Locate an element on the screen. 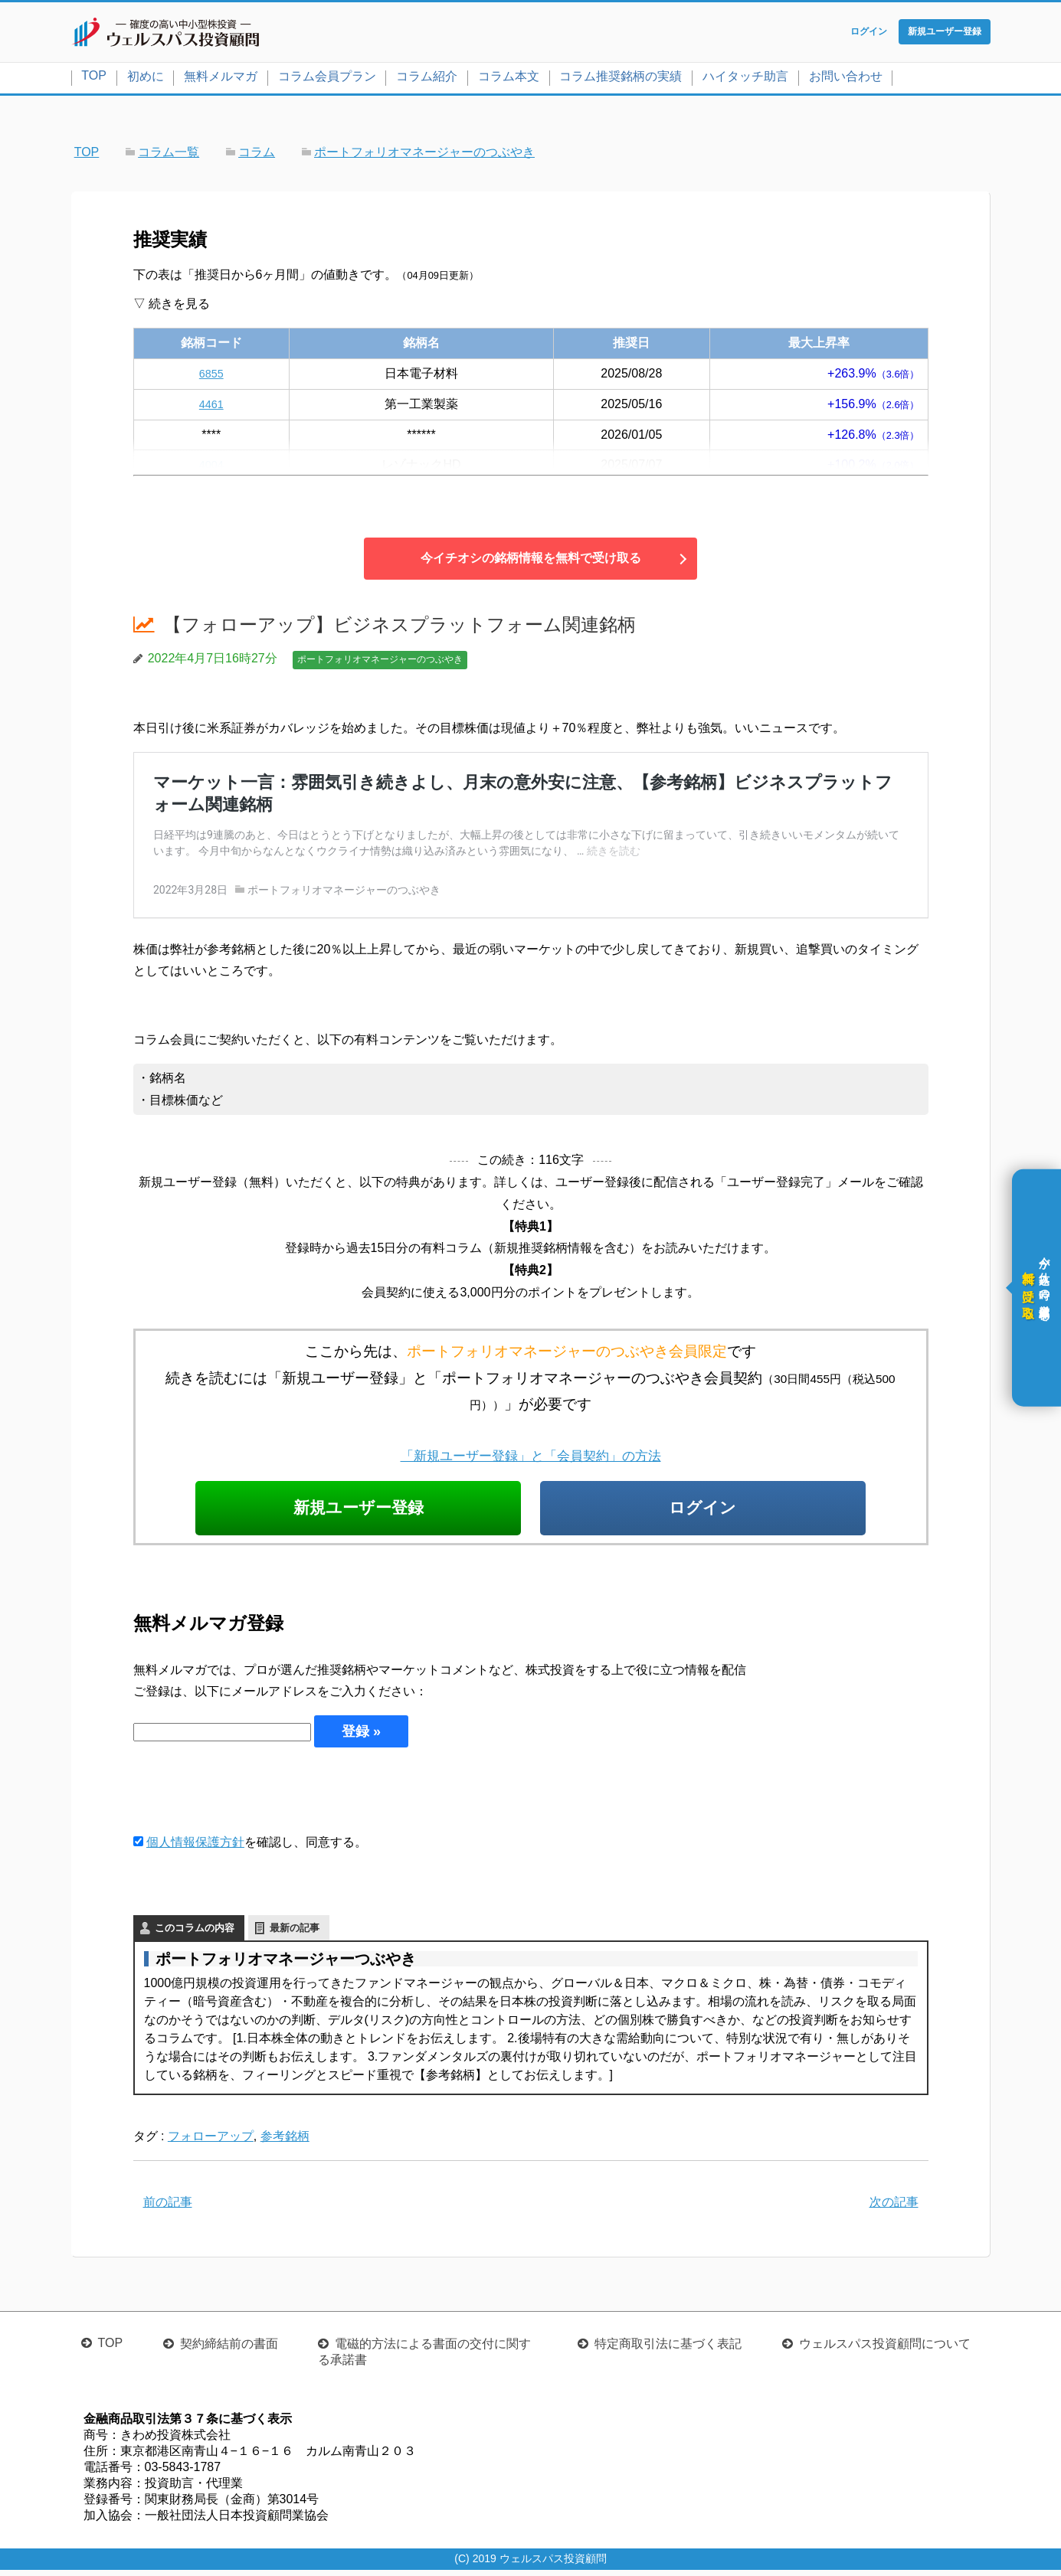 This screenshot has width=1061, height=2576. フォローアップ is located at coordinates (211, 2142).